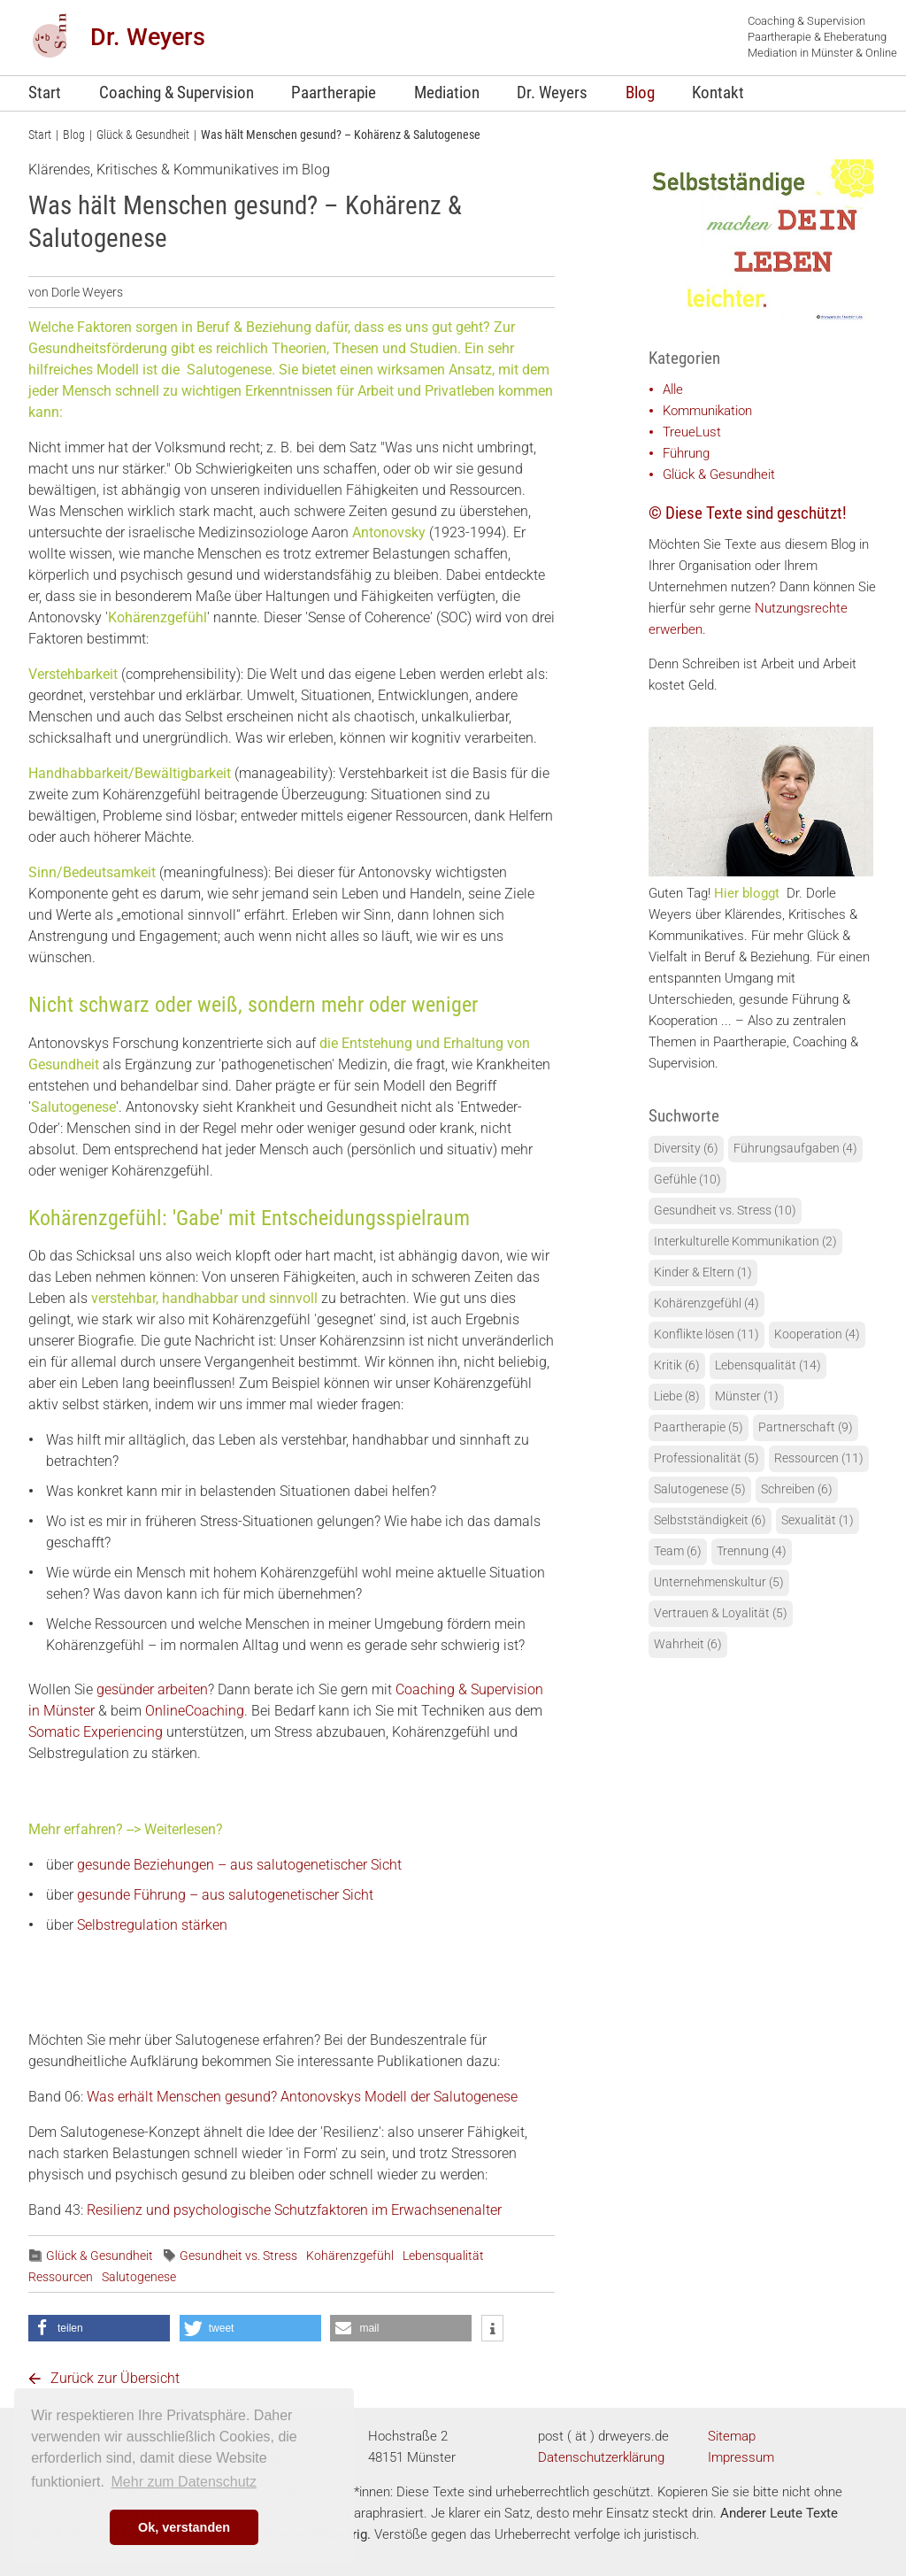  What do you see at coordinates (142, 134) in the screenshot?
I see `Glück & Gesundheit` at bounding box center [142, 134].